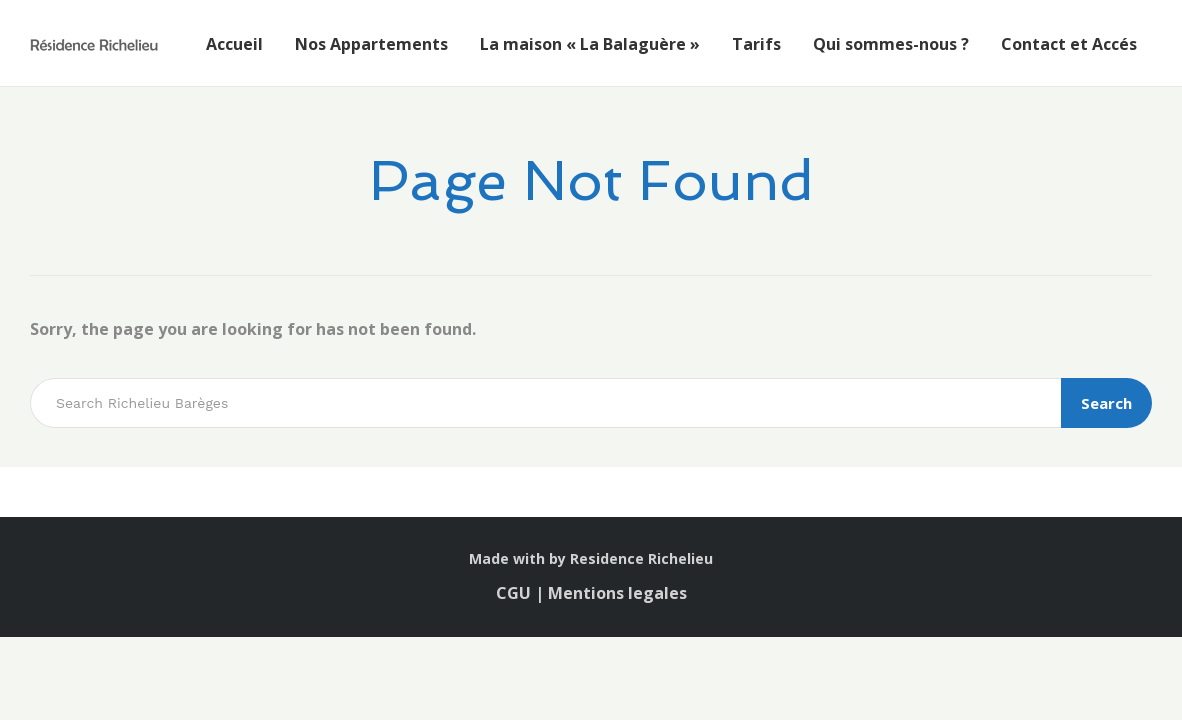  I want to click on La maison « La Balaguère », so click(590, 44).